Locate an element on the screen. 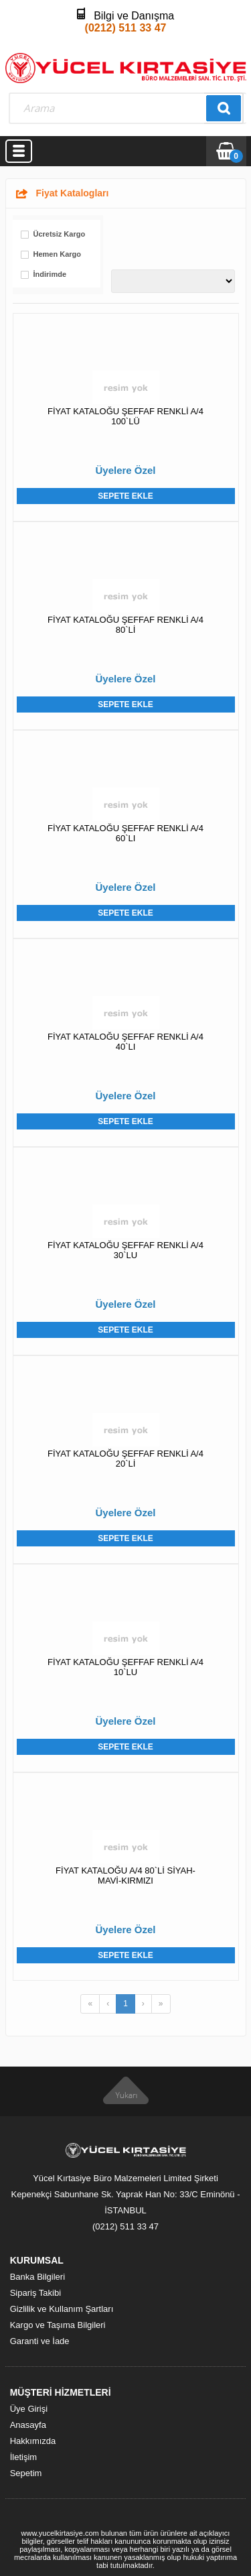 Image resolution: width=251 pixels, height=2576 pixels. Hakkımızda is located at coordinates (33, 2441).